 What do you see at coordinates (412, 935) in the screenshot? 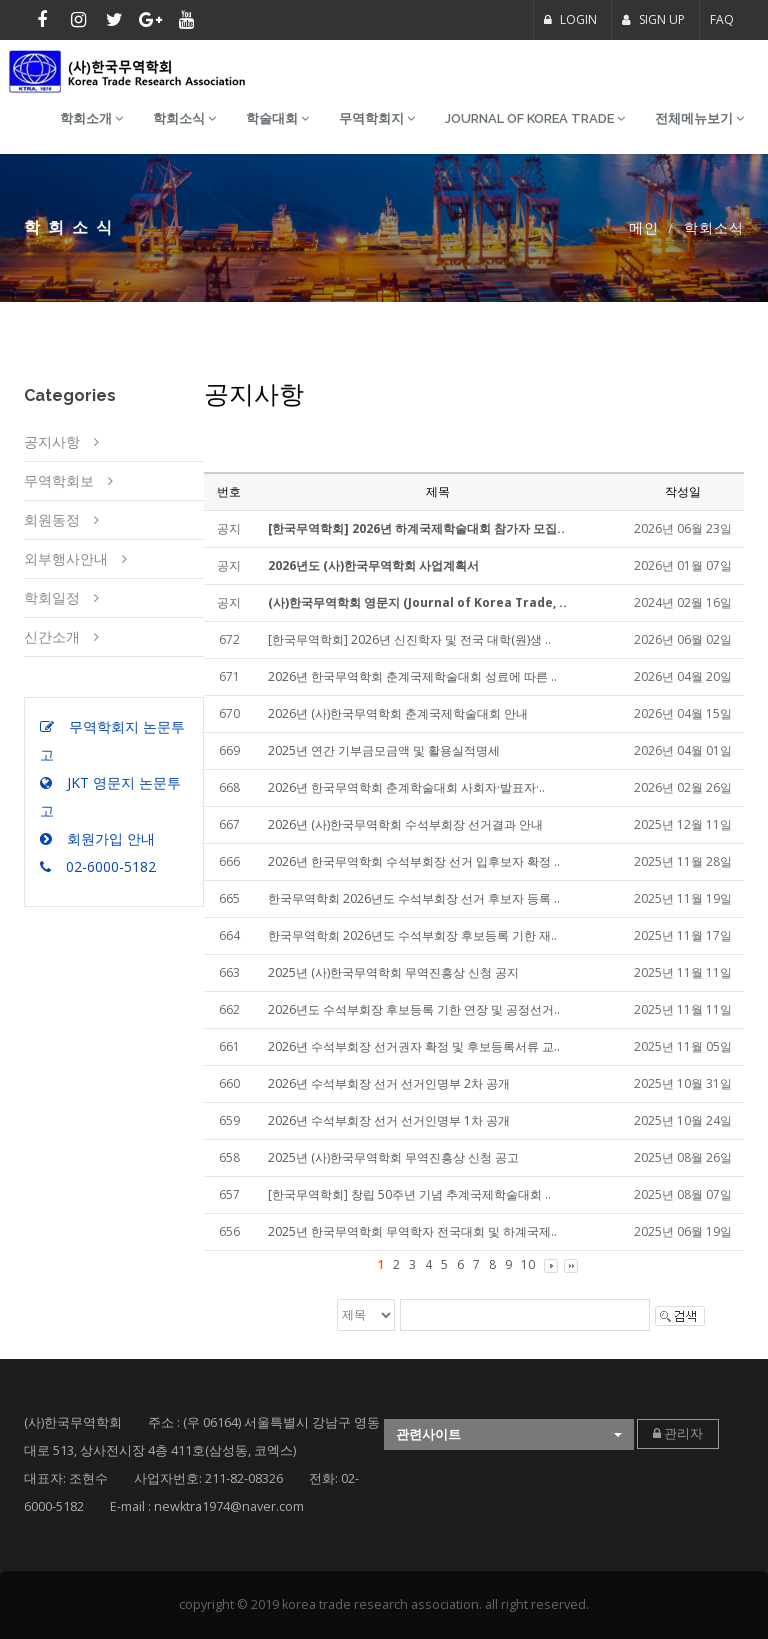
I see `한국무역학회 2026년도 수석부회장 후보등록 기한 재..` at bounding box center [412, 935].